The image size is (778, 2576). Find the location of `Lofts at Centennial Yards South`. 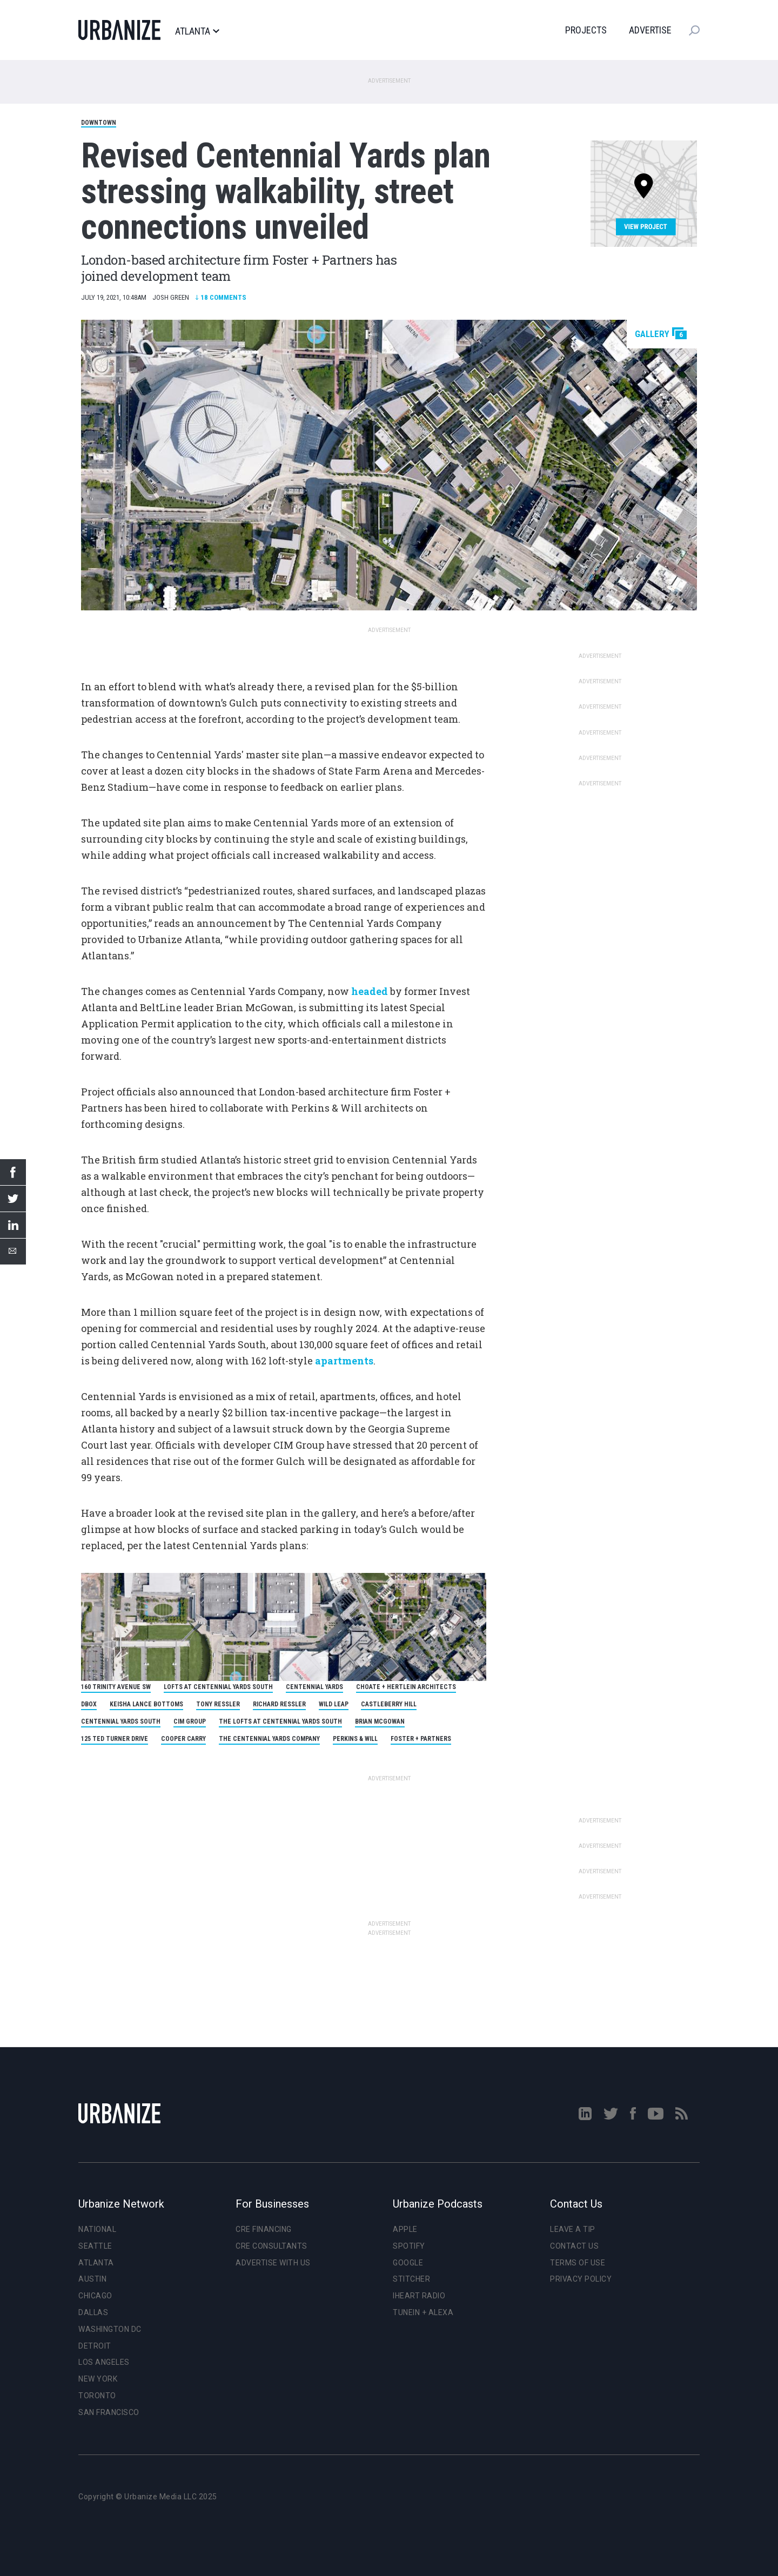

Lofts at Centennial Yards South is located at coordinates (218, 1687).